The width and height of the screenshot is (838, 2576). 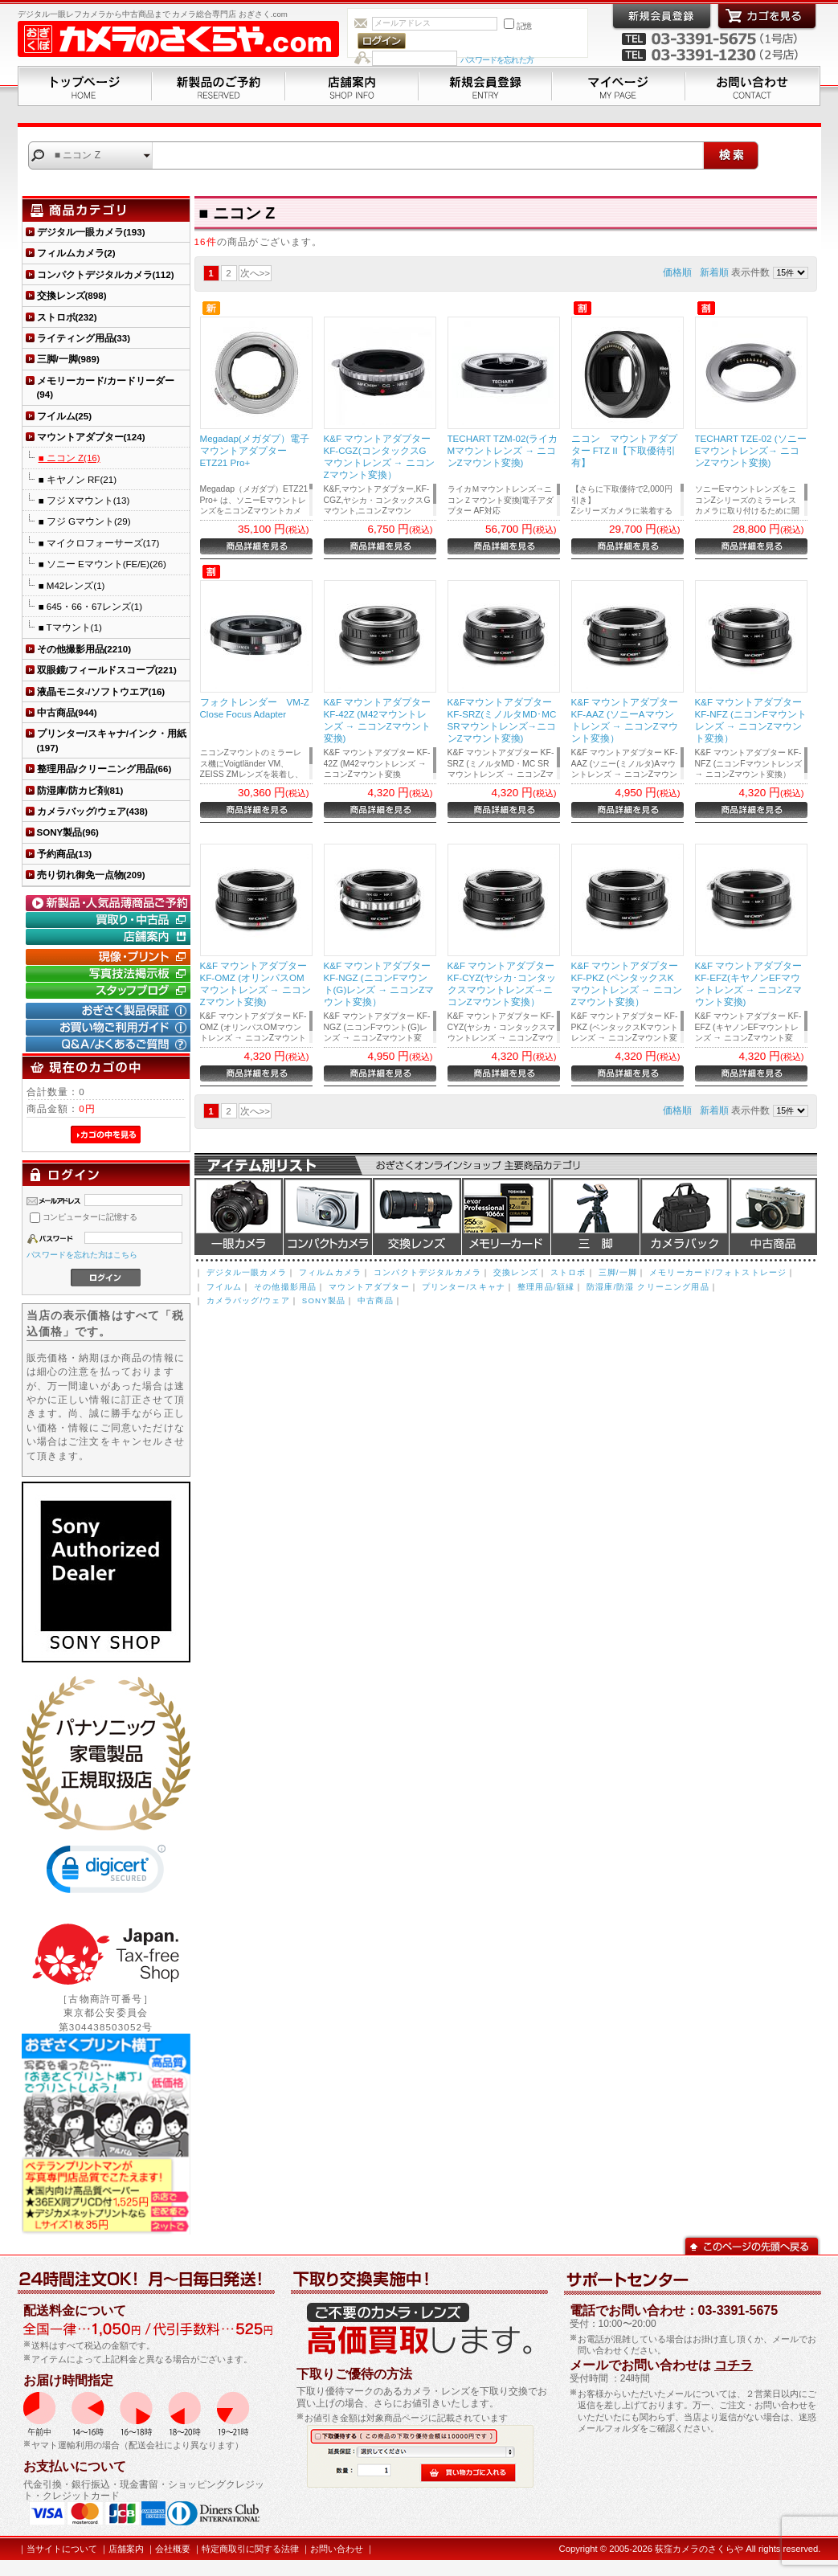 What do you see at coordinates (485, 86) in the screenshot?
I see `新規会員登録` at bounding box center [485, 86].